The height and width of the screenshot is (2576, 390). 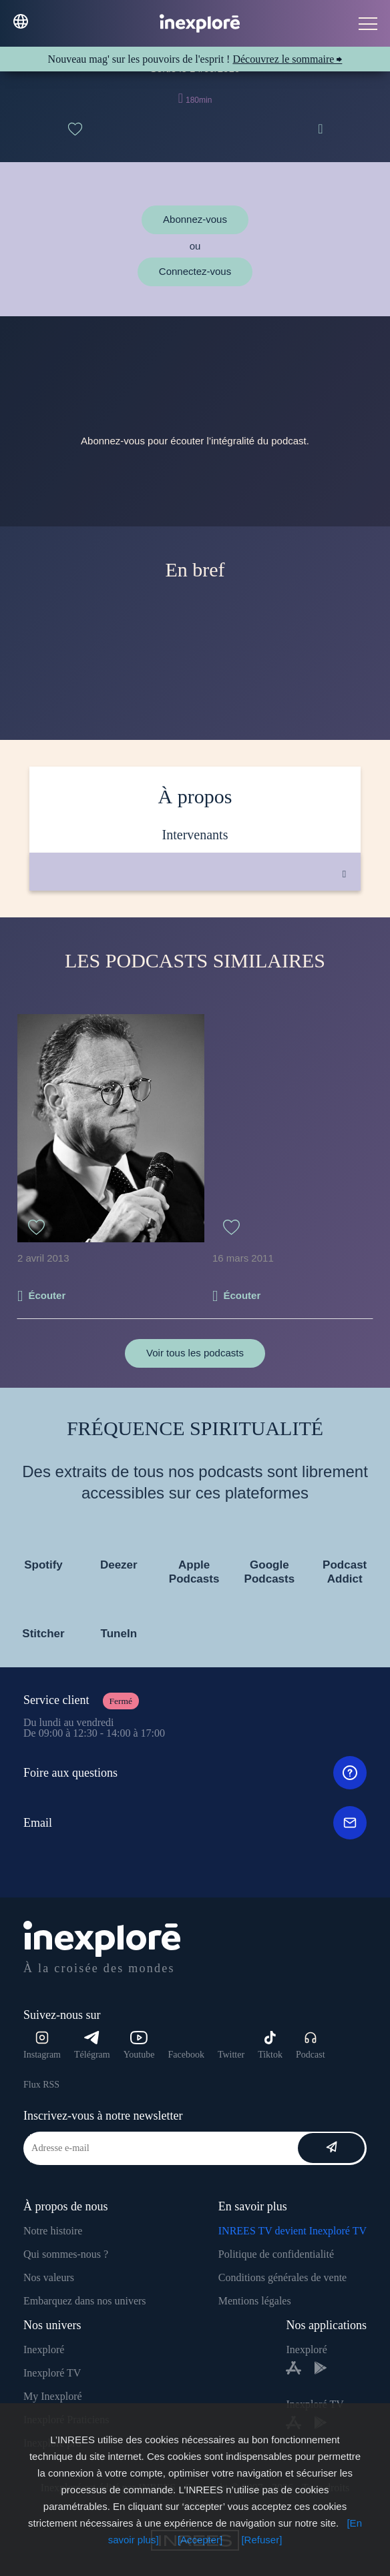 What do you see at coordinates (41, 2085) in the screenshot?
I see `Flux RSS` at bounding box center [41, 2085].